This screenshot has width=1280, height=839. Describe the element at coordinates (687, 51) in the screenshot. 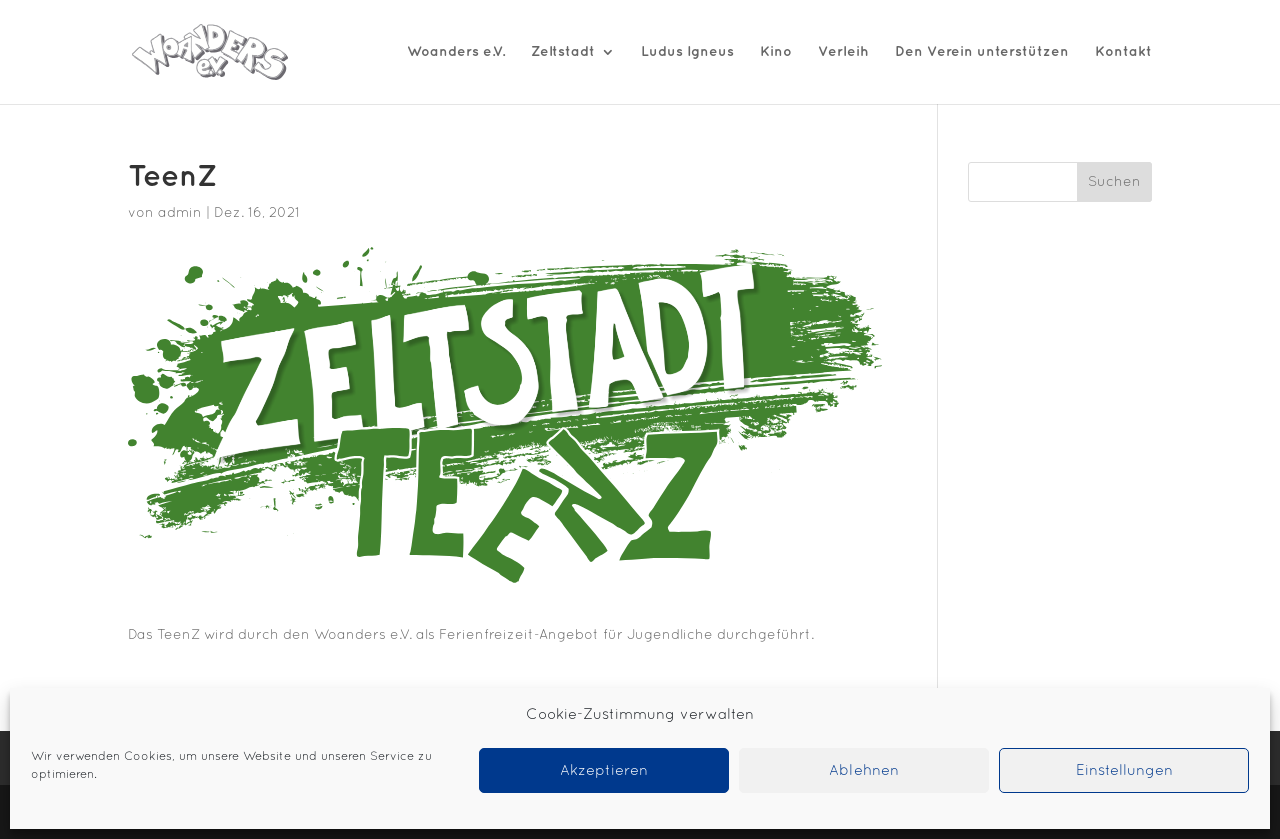

I see `Ludus Igneus` at that location.